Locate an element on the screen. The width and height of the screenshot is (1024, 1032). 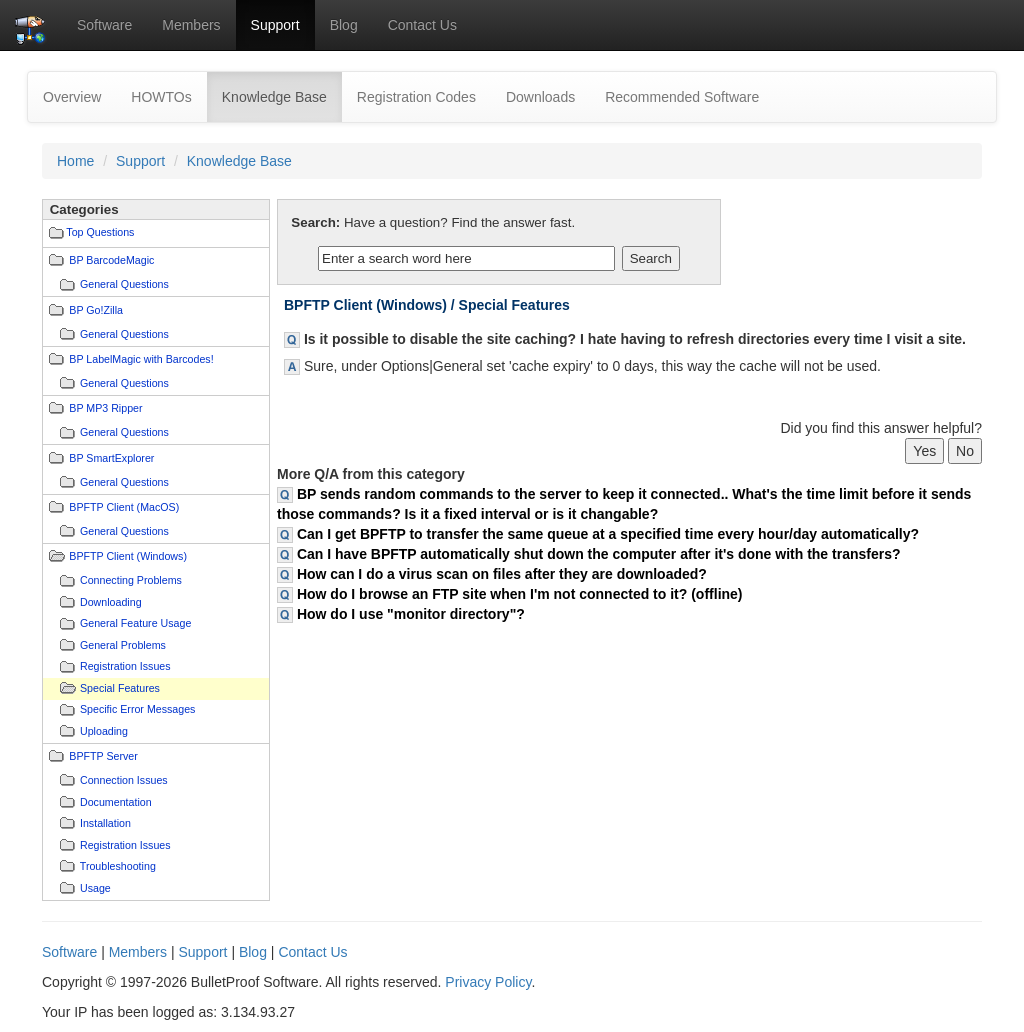
How can I do a virus scan on files after they are downloaded? is located at coordinates (502, 574).